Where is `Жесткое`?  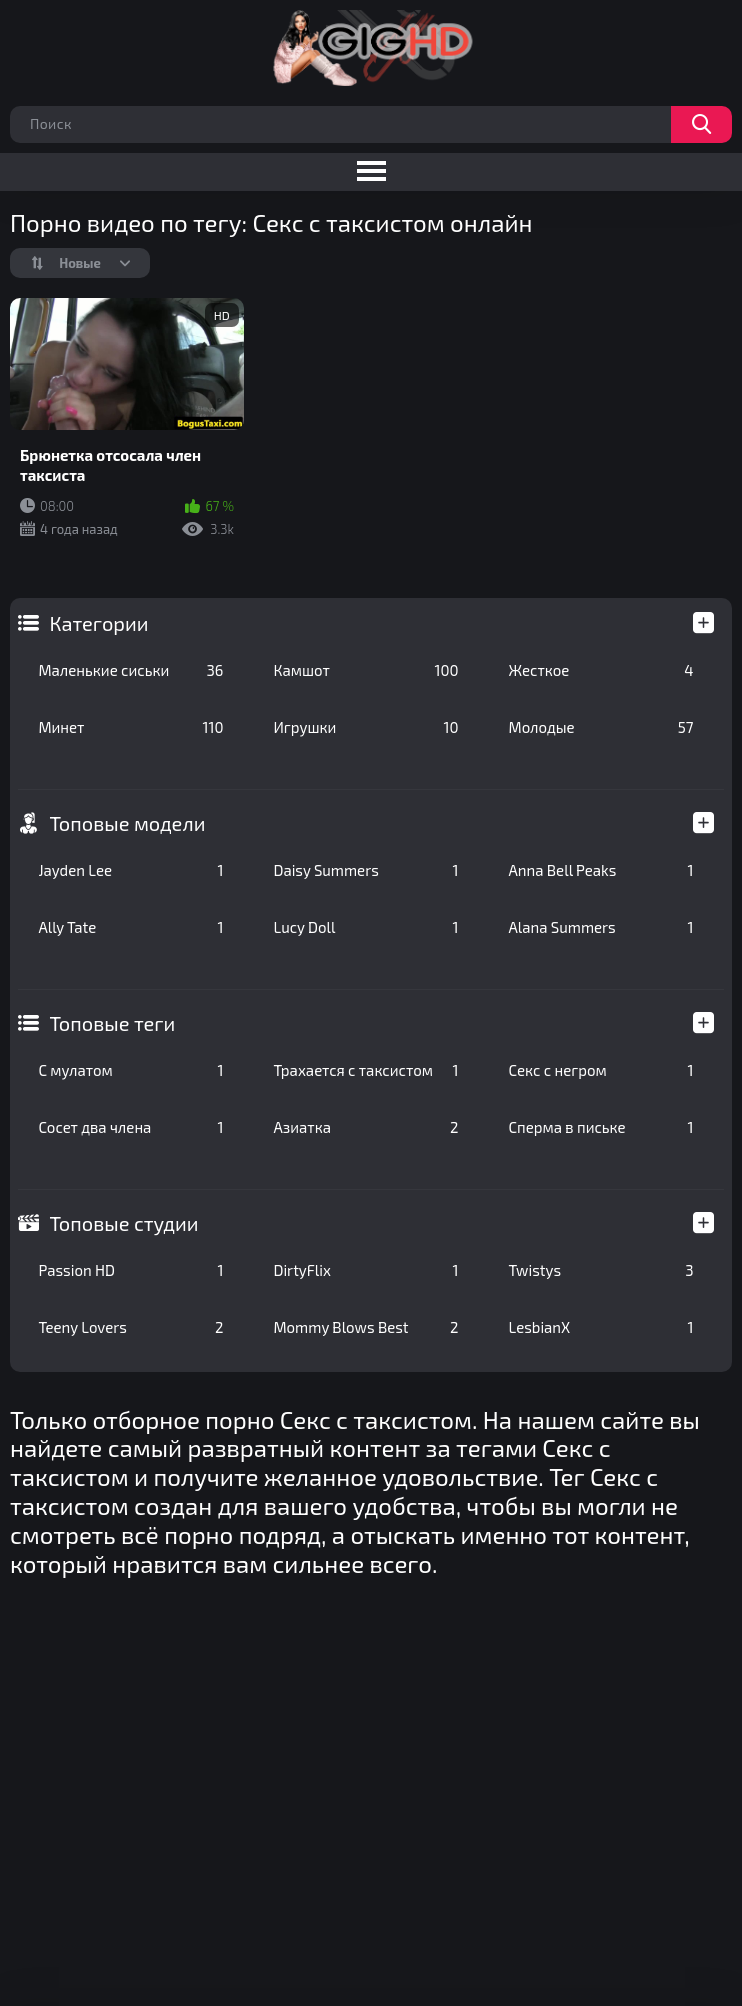
Жесткое is located at coordinates (600, 670).